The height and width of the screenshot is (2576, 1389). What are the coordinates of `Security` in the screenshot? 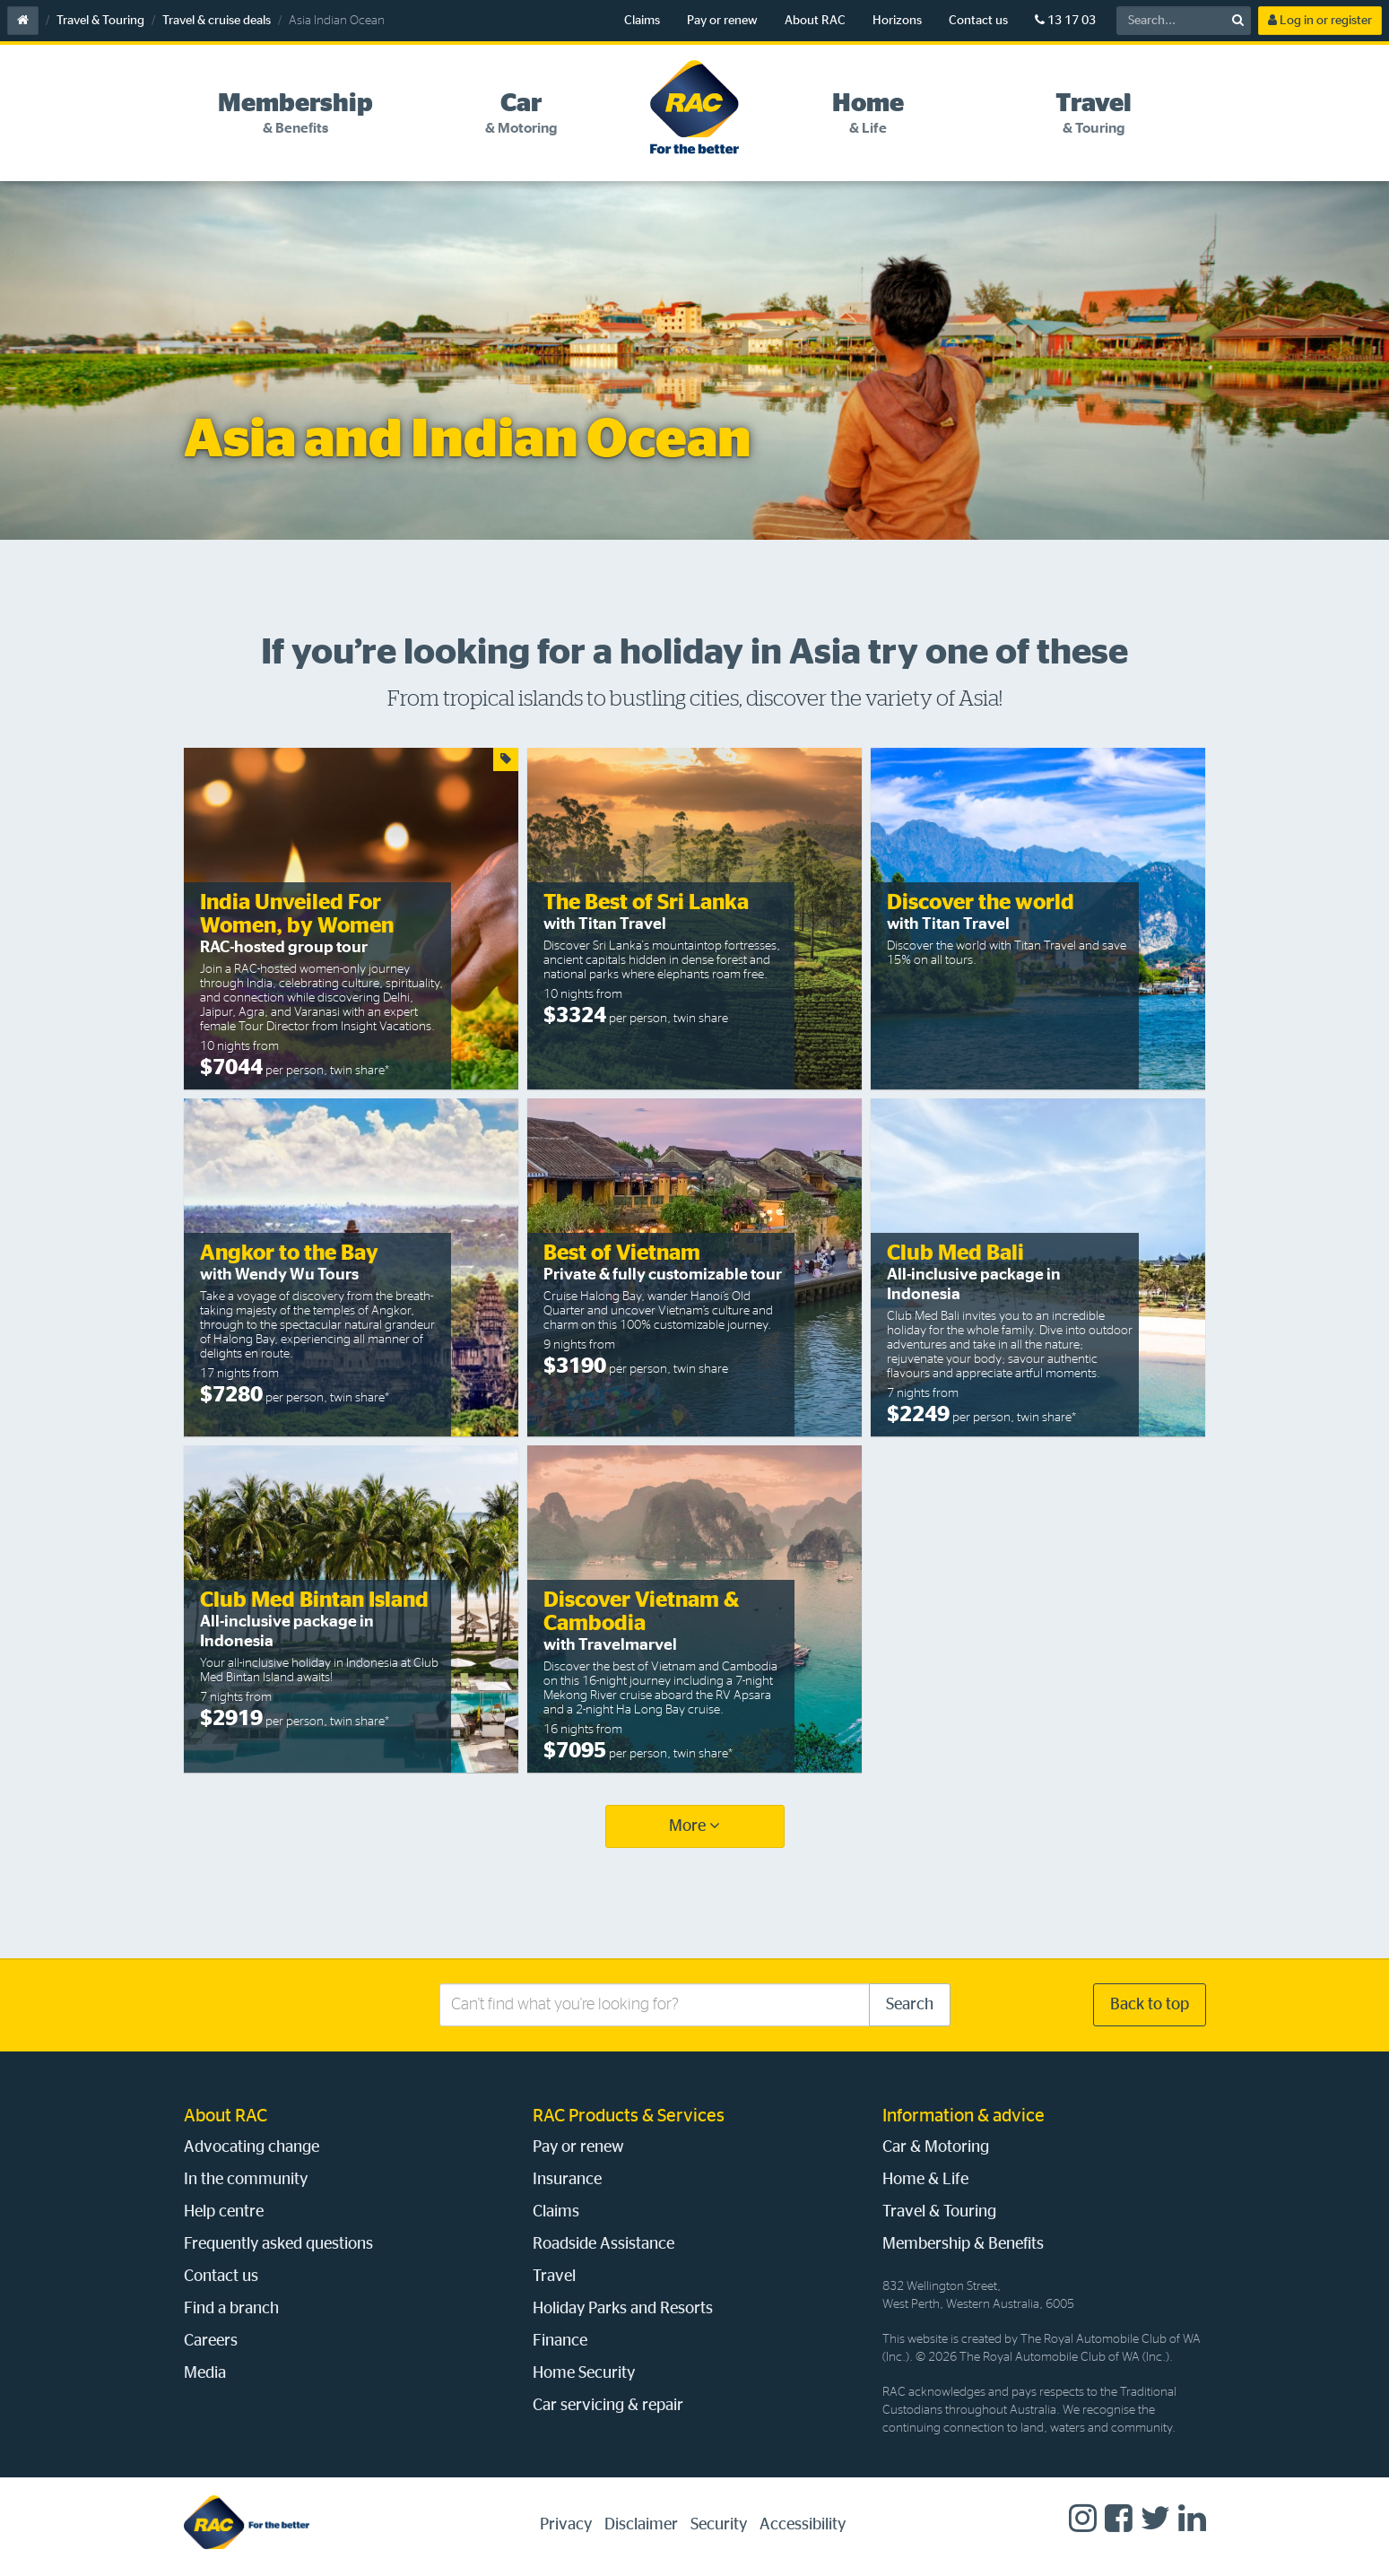 It's located at (718, 2525).